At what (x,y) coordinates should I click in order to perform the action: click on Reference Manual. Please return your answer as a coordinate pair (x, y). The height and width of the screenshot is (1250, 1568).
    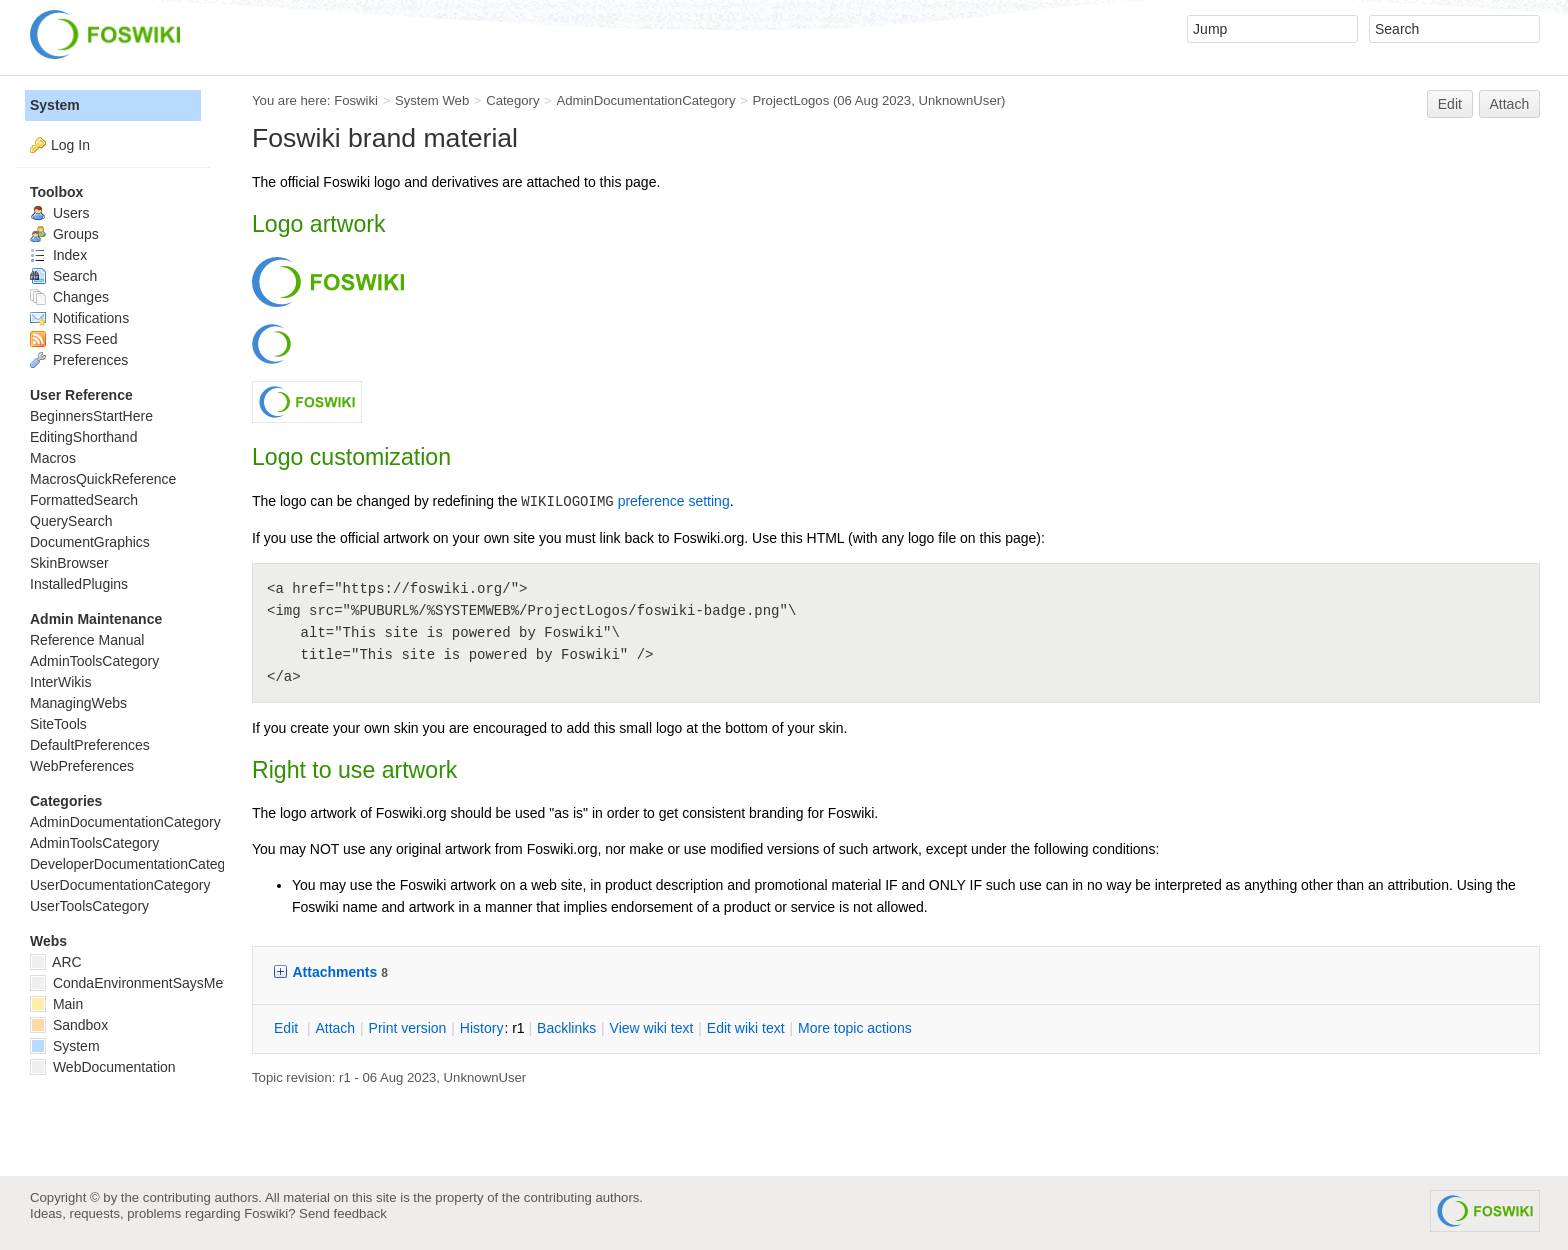
    Looking at the image, I should click on (87, 640).